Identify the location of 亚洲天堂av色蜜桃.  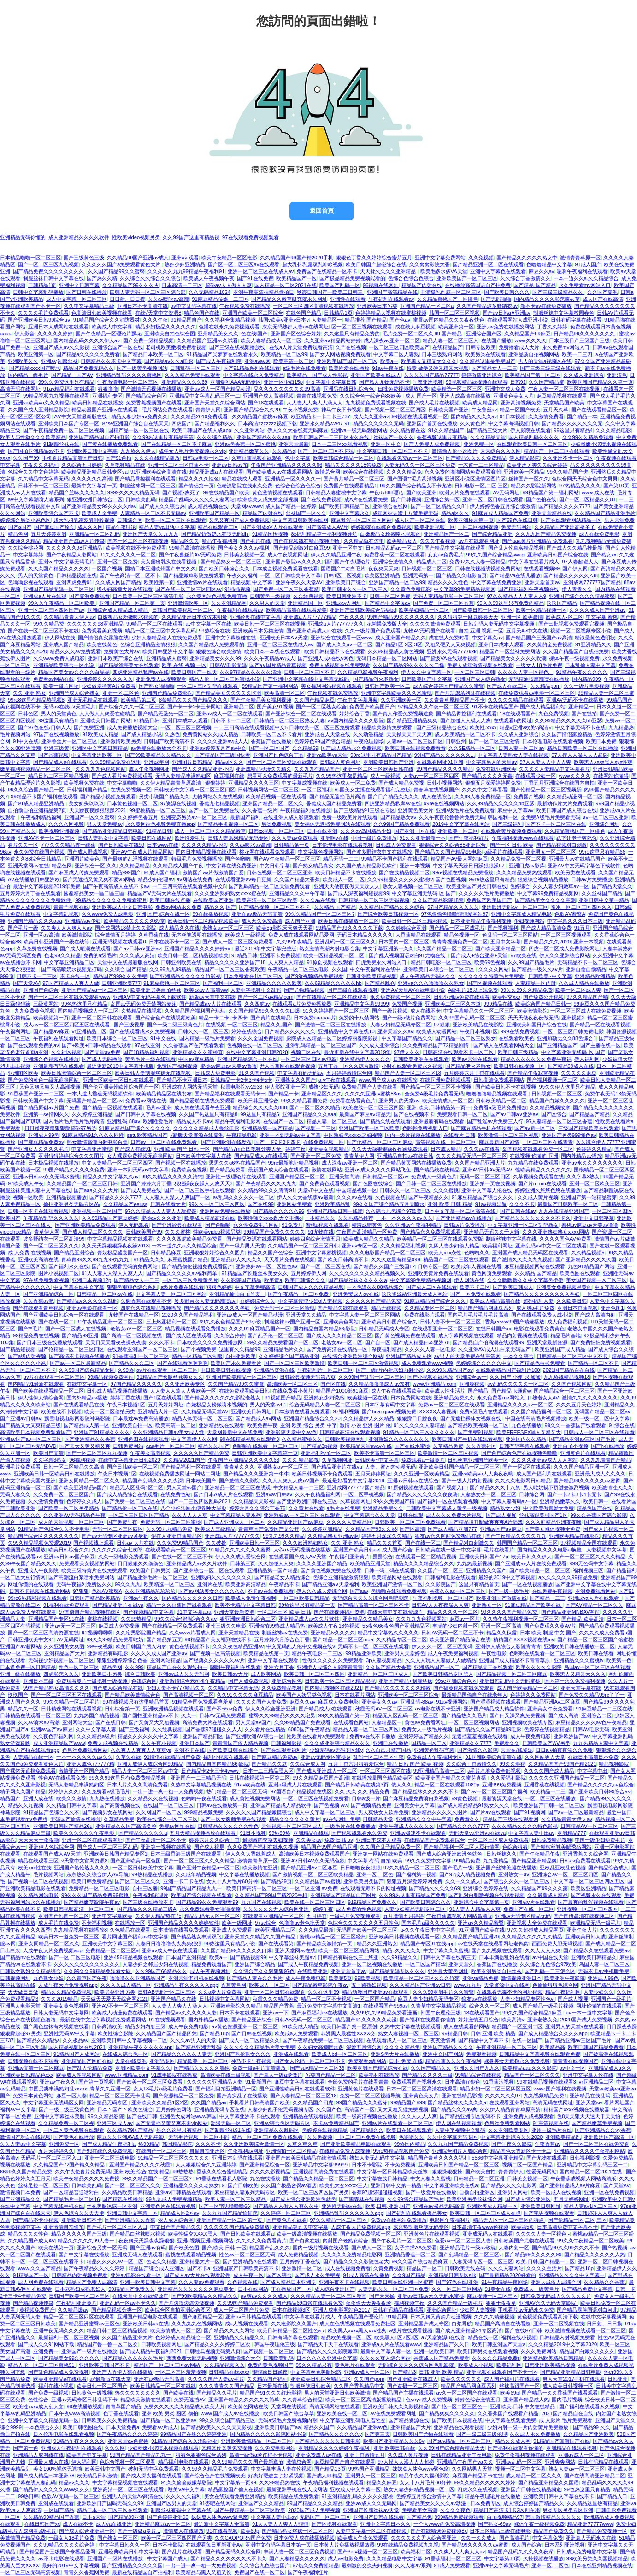
(127, 2441).